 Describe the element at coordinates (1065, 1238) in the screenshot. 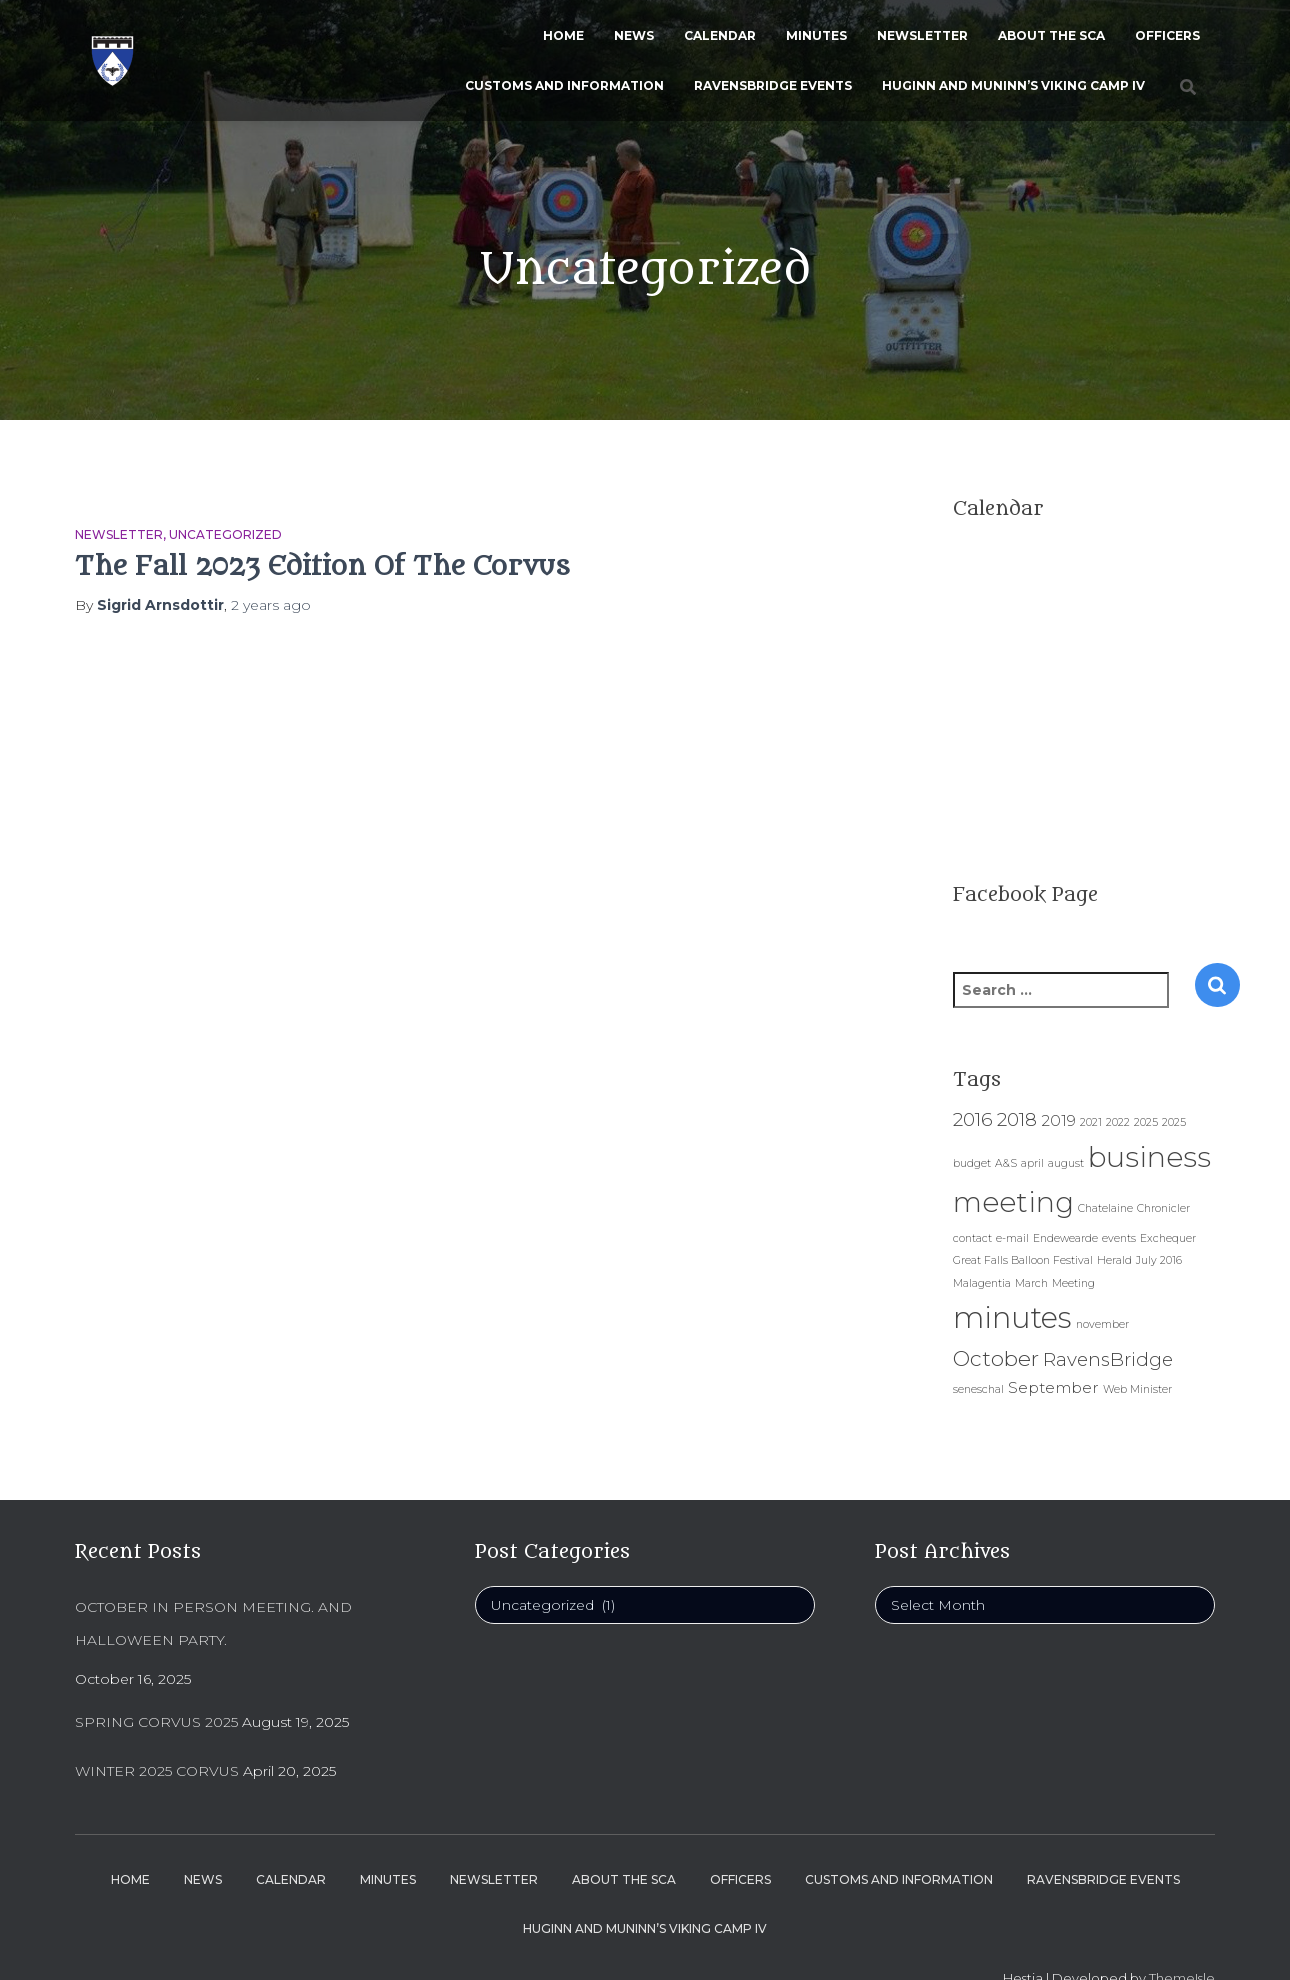

I see `Endewearde [Endewearde (1 item)]` at that location.